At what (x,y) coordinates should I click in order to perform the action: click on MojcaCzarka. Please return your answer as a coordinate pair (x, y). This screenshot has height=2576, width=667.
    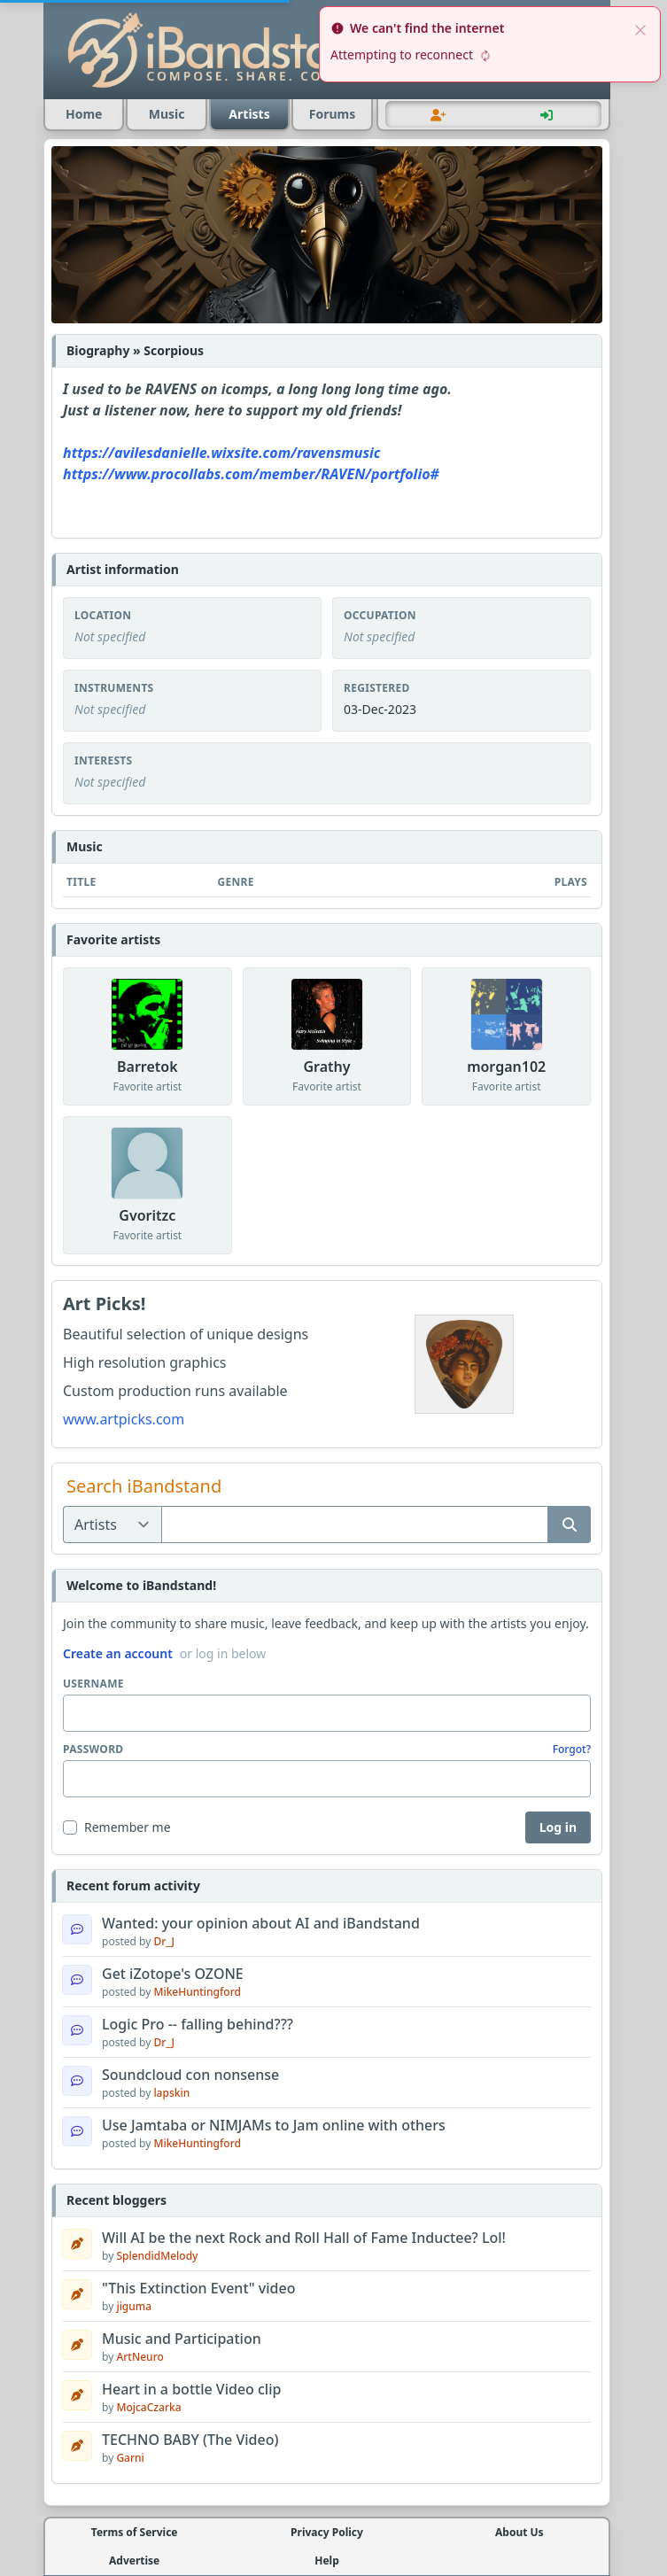
    Looking at the image, I should click on (148, 2407).